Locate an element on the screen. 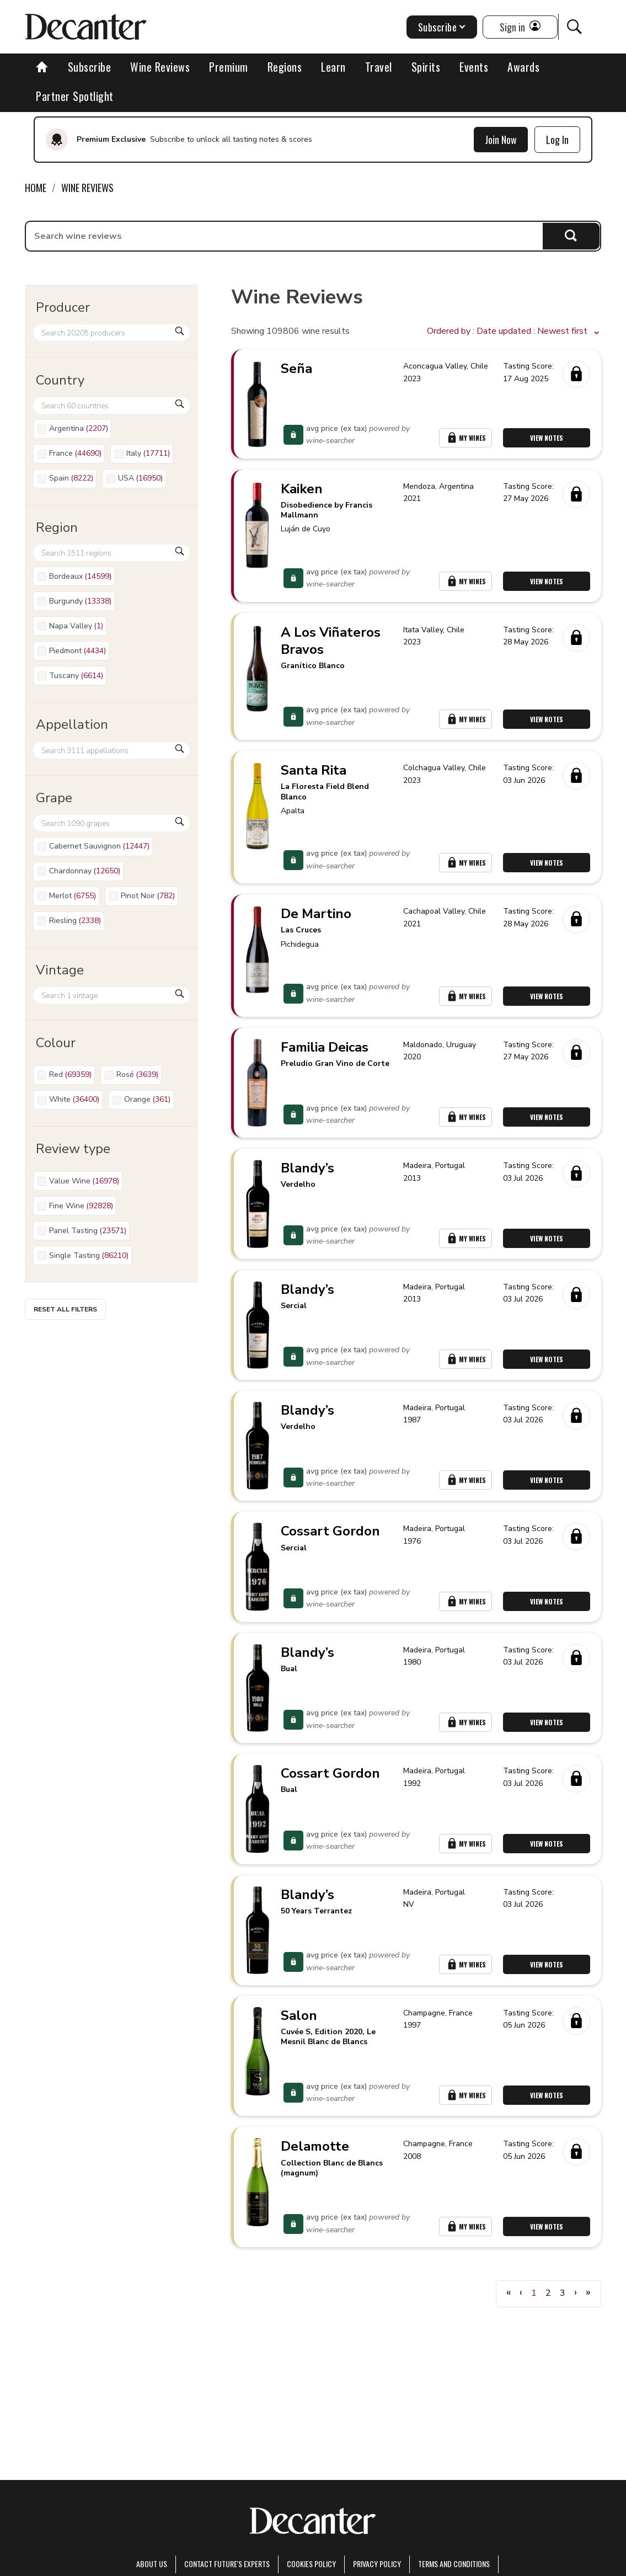 The image size is (626, 2576). Privacy Policy is located at coordinates (377, 2563).